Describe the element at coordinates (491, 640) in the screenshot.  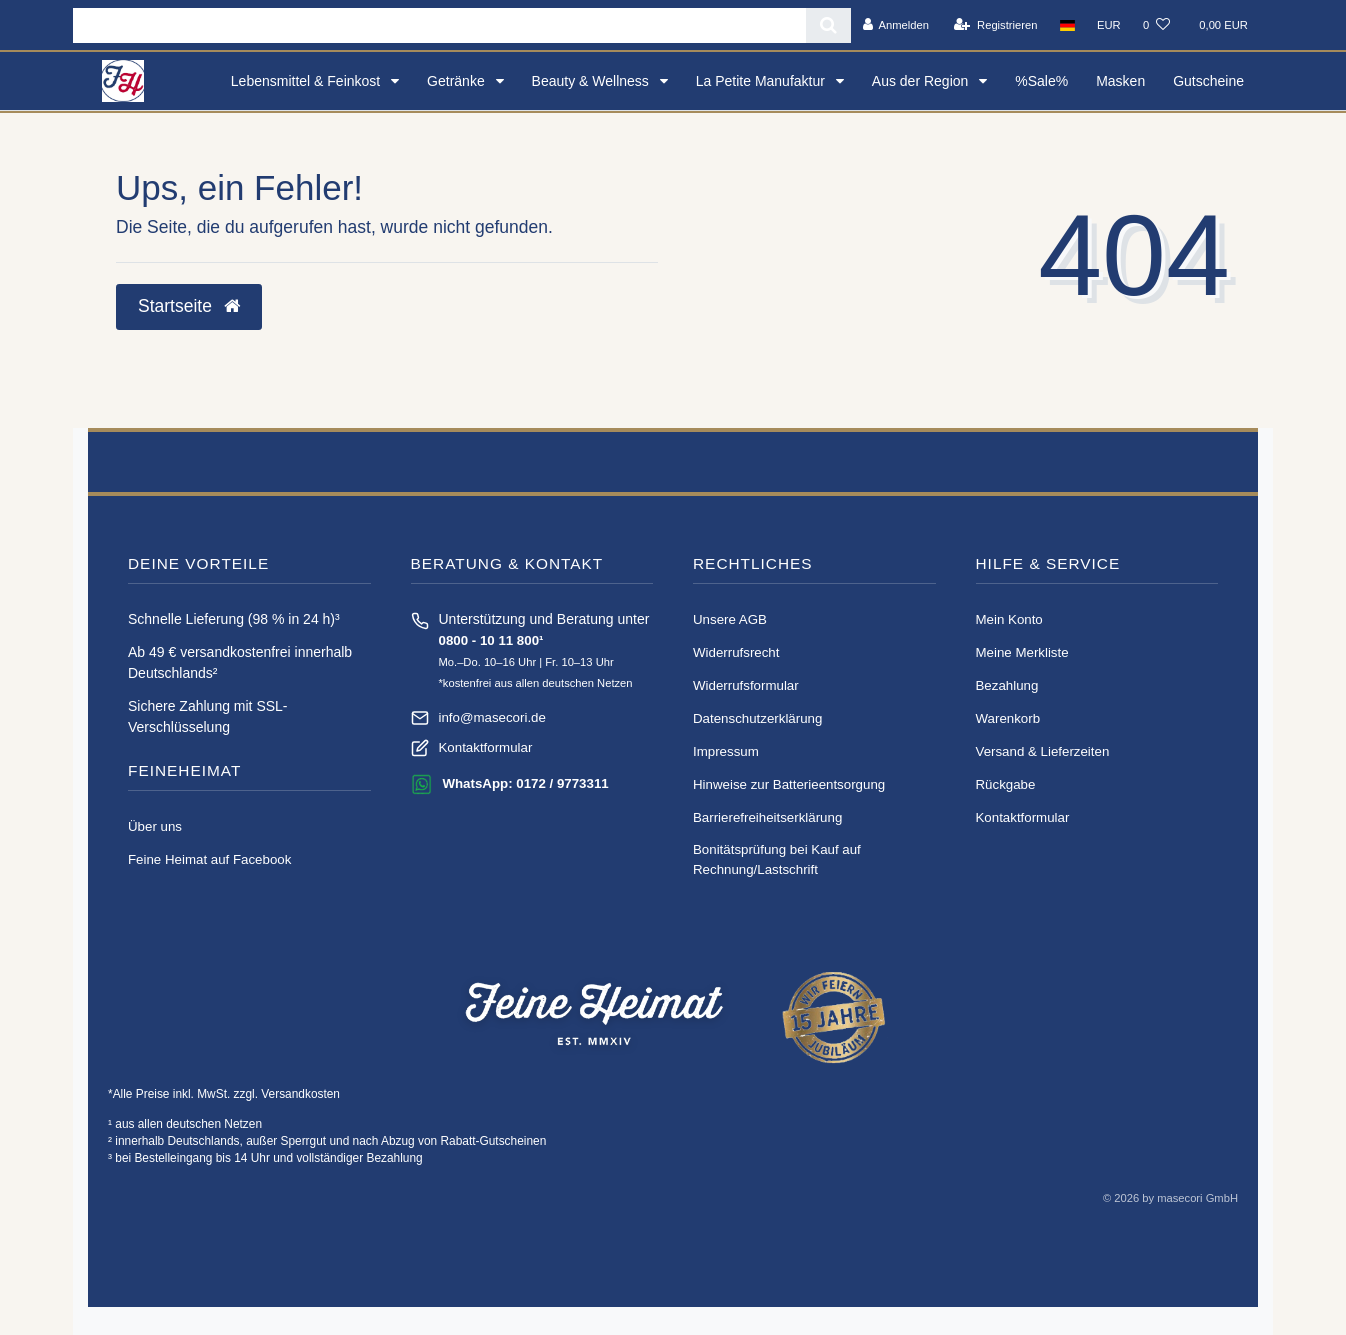
I see `0800 - 10 11 800¹` at that location.